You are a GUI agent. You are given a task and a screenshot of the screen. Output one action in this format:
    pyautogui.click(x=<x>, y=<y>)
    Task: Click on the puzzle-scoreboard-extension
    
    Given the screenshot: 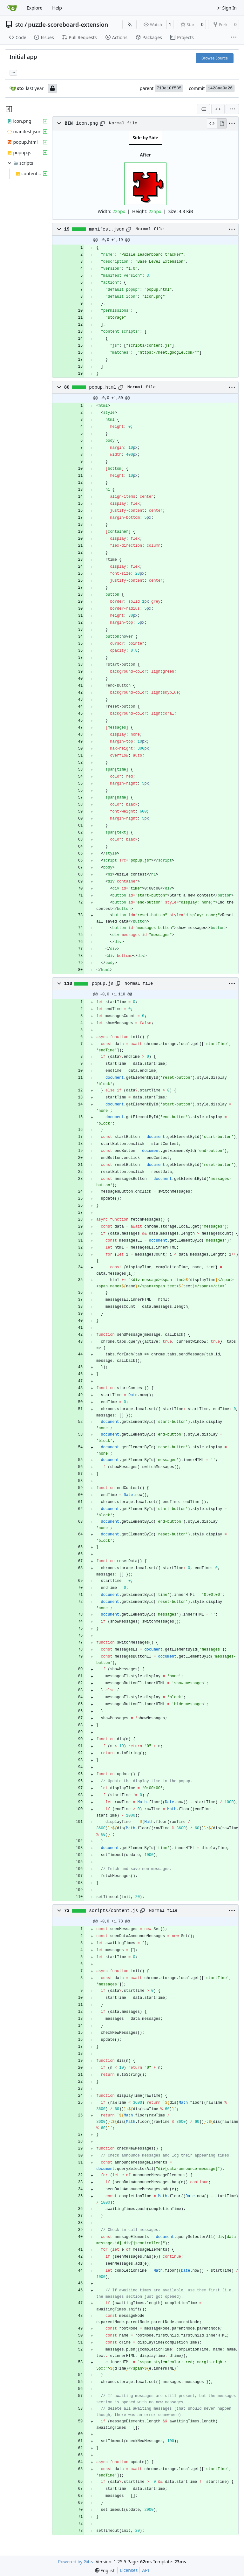 What is the action you would take?
    pyautogui.click(x=68, y=24)
    